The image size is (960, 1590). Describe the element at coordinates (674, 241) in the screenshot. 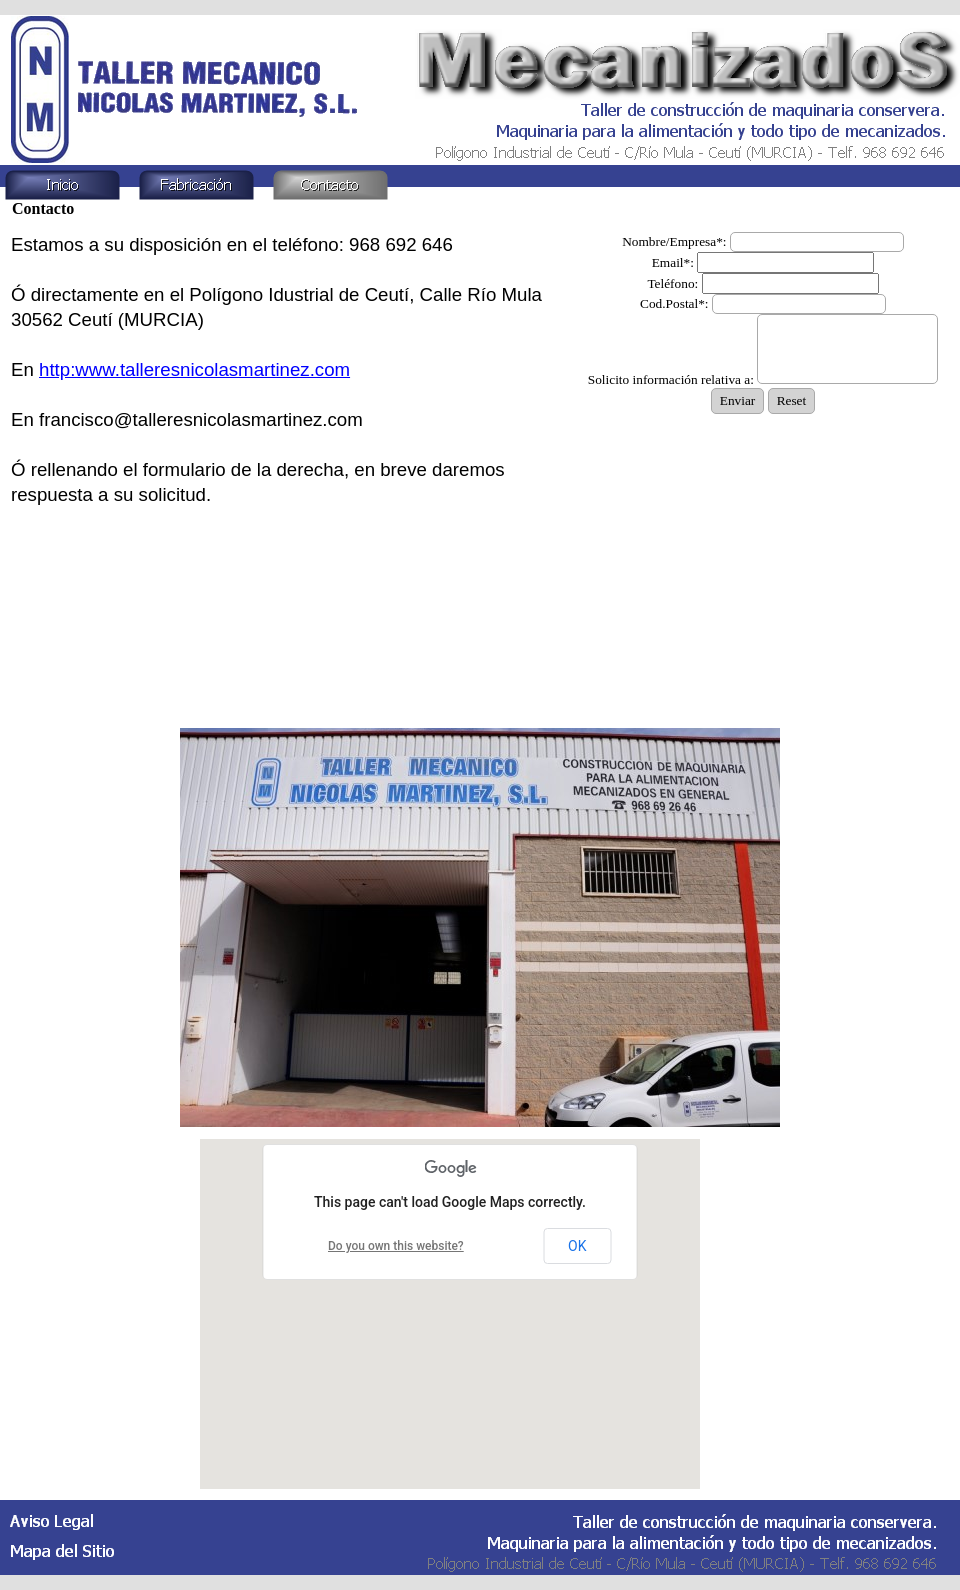

I see `Nombre/Empresa*:` at that location.